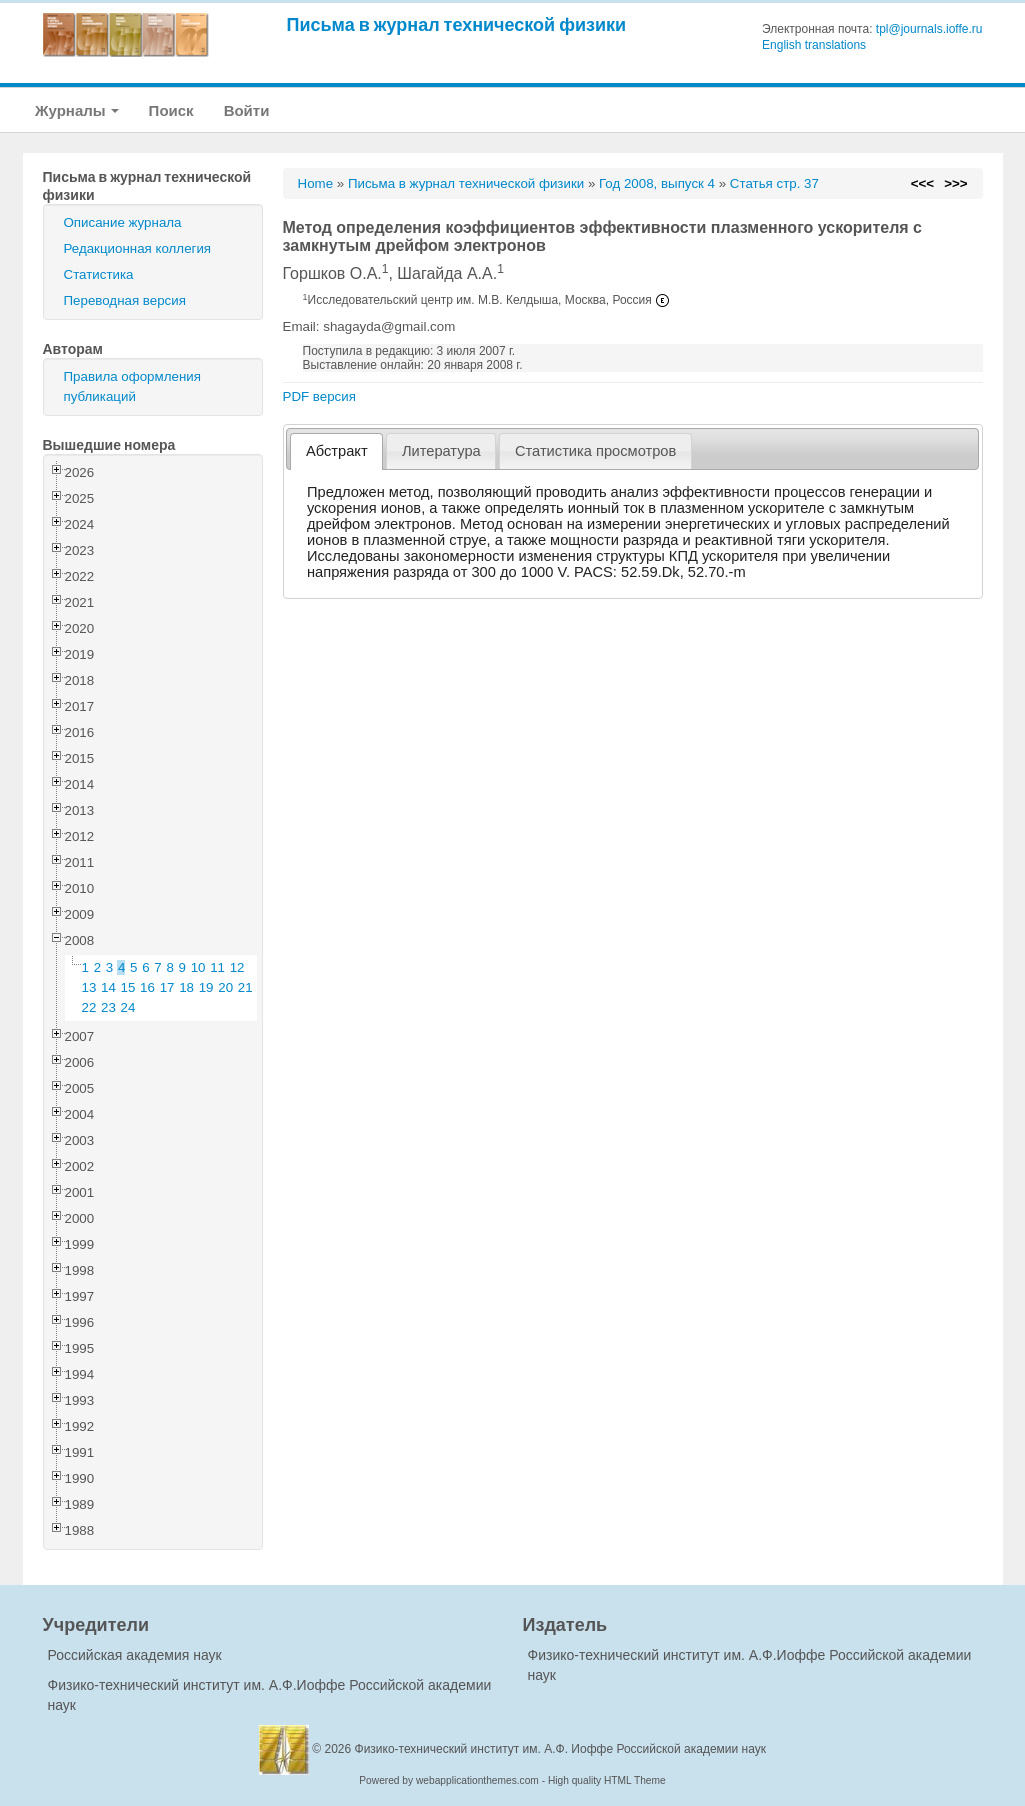 This screenshot has width=1025, height=1806. What do you see at coordinates (128, 987) in the screenshot?
I see `15` at bounding box center [128, 987].